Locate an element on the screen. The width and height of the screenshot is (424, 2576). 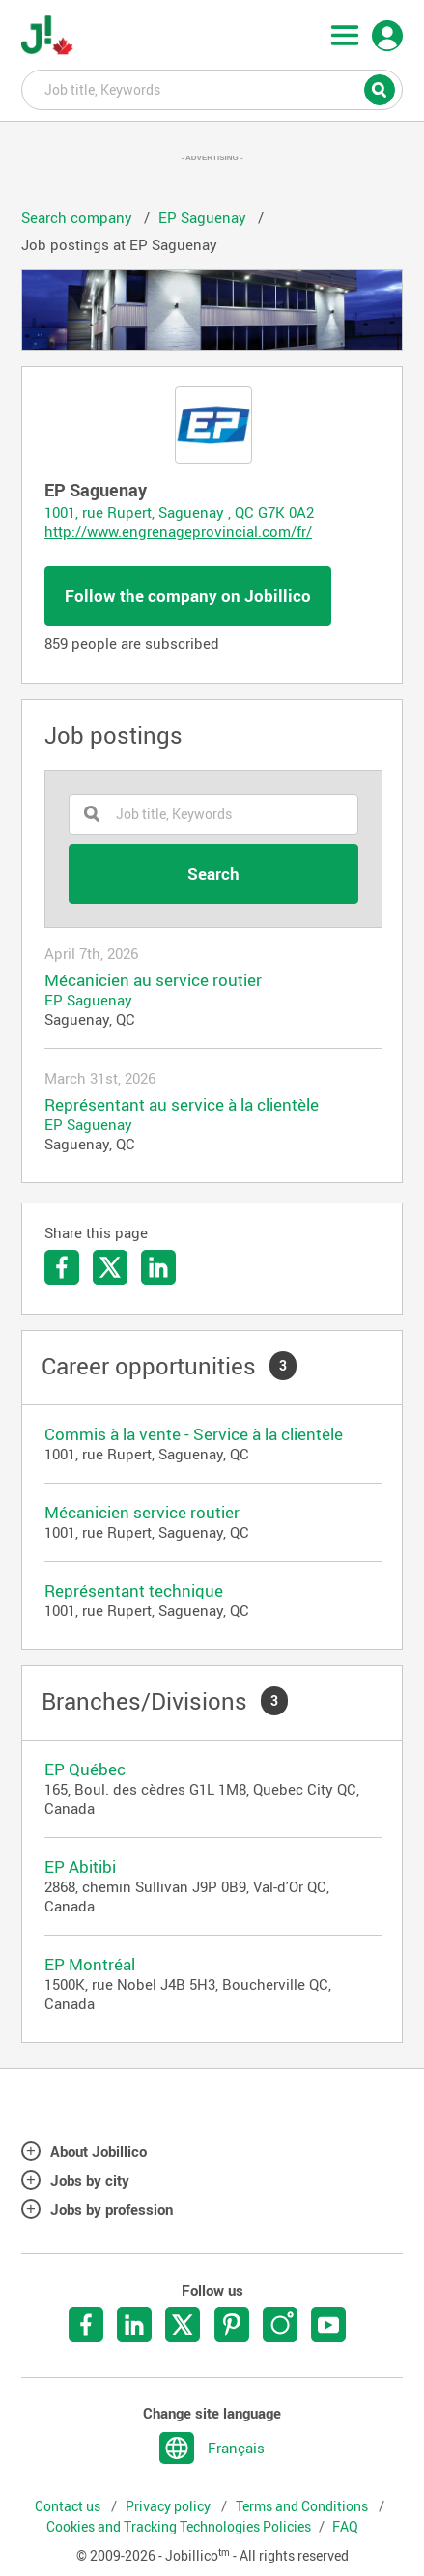
EP Abitibi is located at coordinates (80, 1866).